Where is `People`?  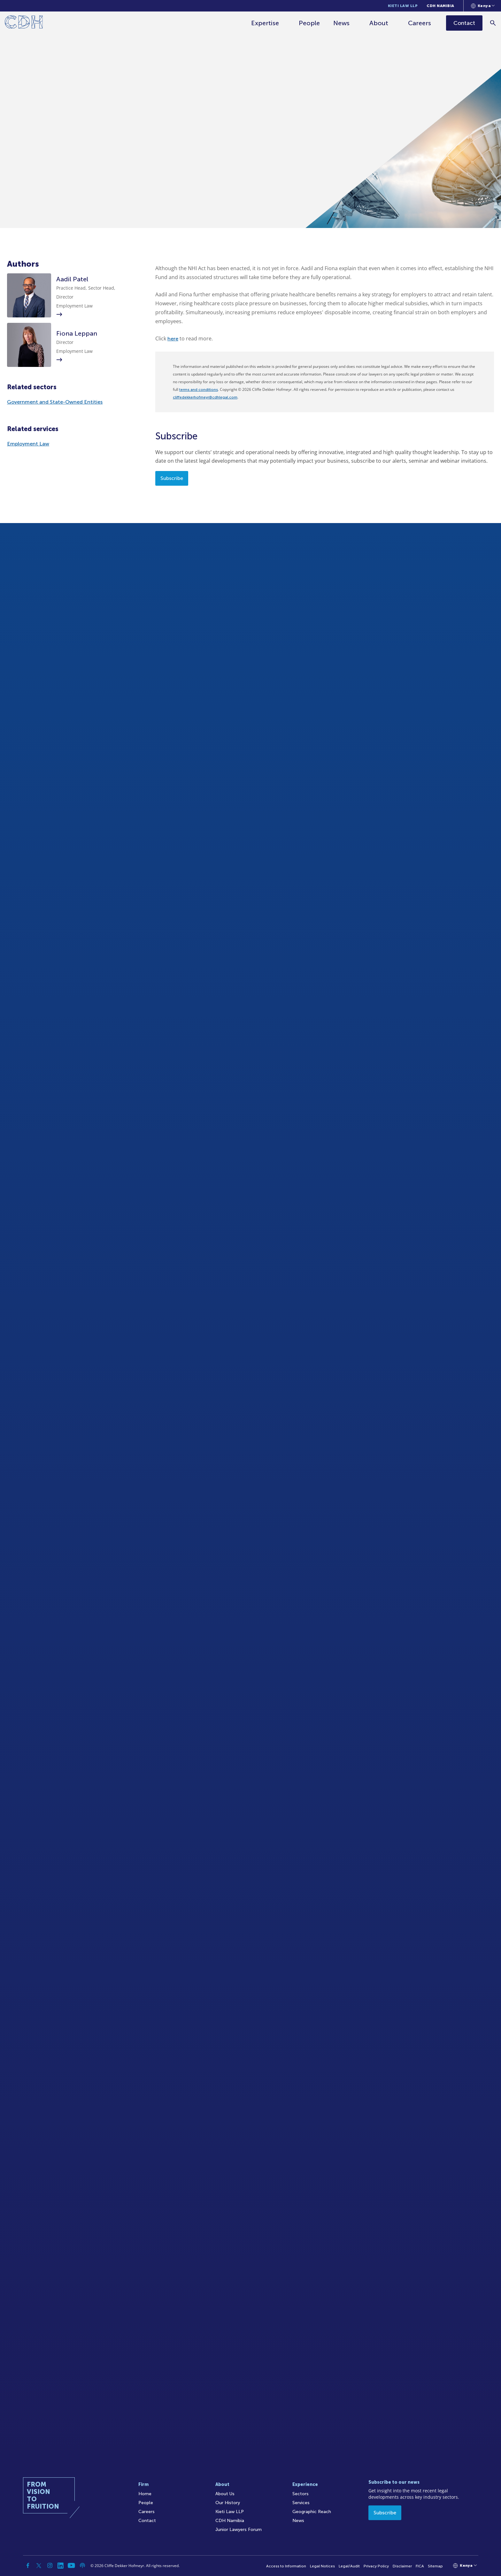 People is located at coordinates (309, 23).